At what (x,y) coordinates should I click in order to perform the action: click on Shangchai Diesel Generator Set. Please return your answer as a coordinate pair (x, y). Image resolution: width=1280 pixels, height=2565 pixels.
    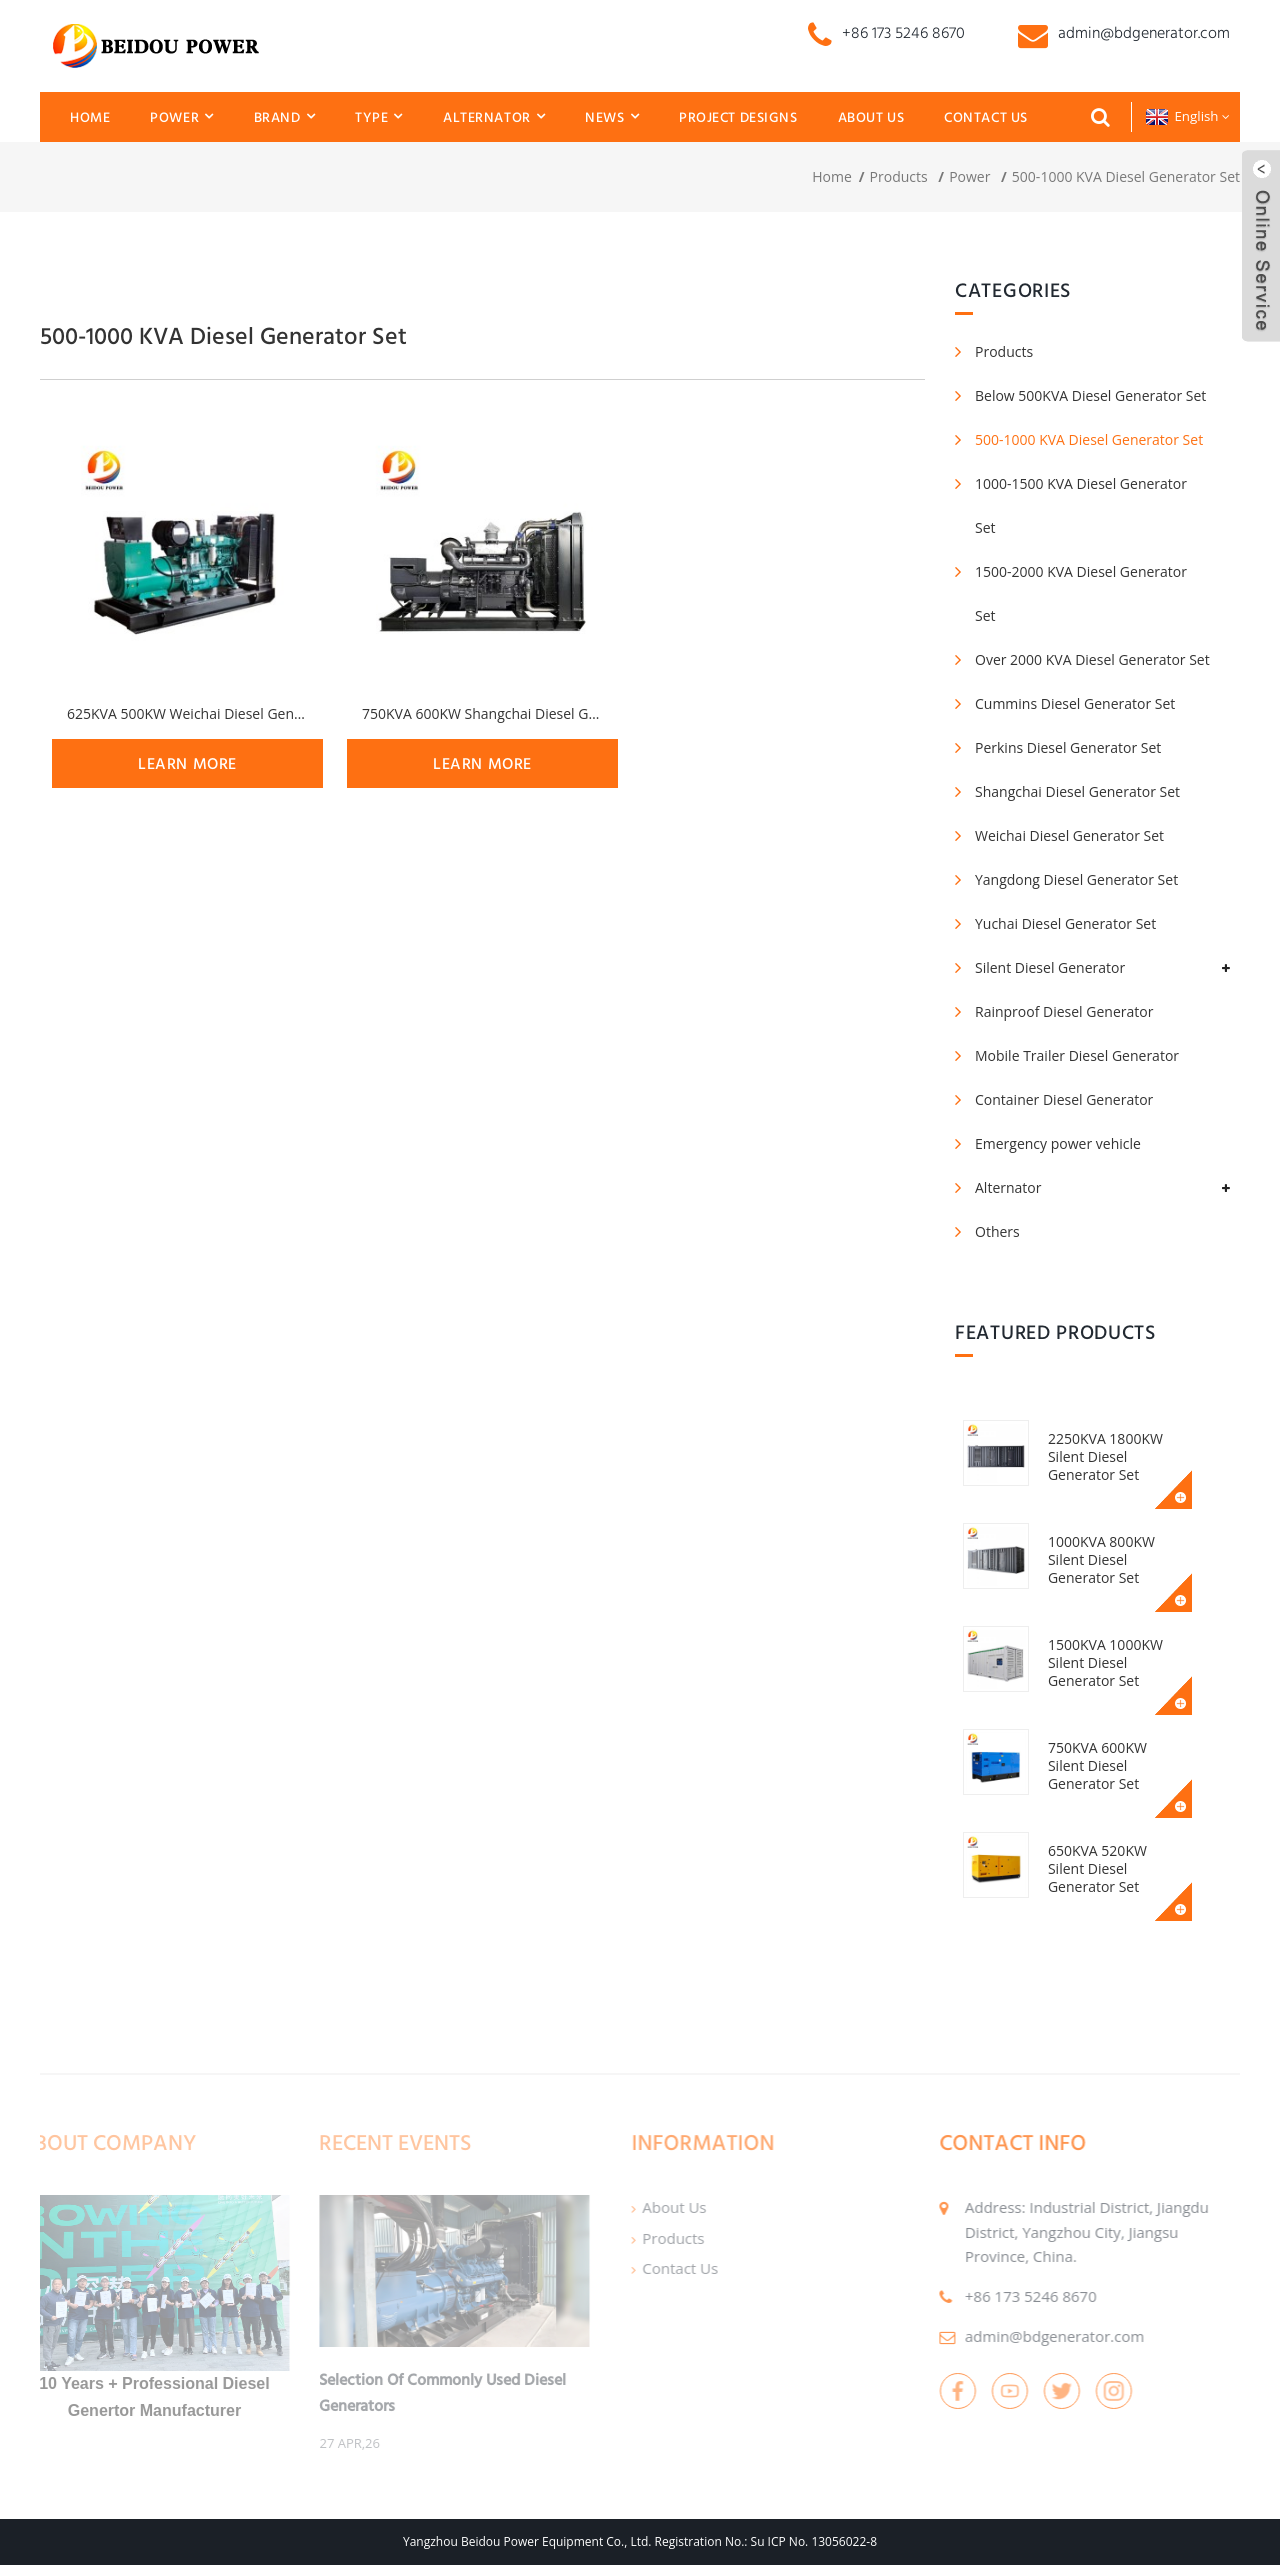
    Looking at the image, I should click on (1077, 791).